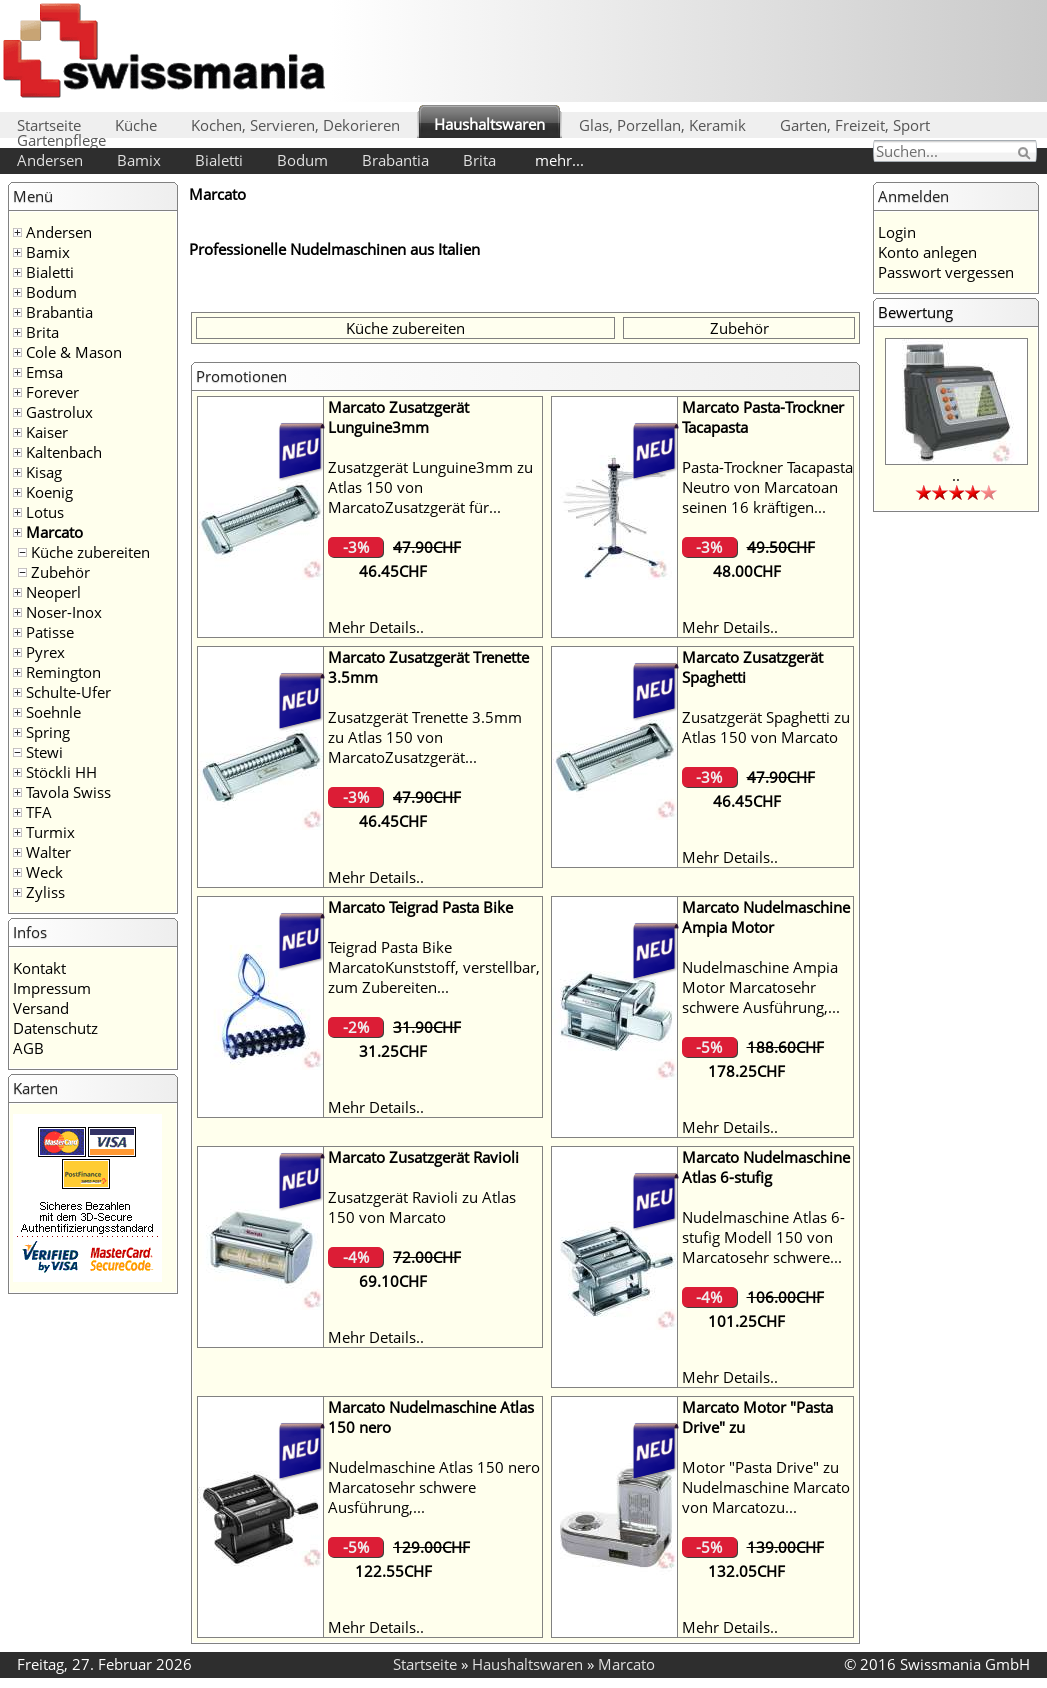 The width and height of the screenshot is (1047, 1688). I want to click on Soehnle, so click(53, 712).